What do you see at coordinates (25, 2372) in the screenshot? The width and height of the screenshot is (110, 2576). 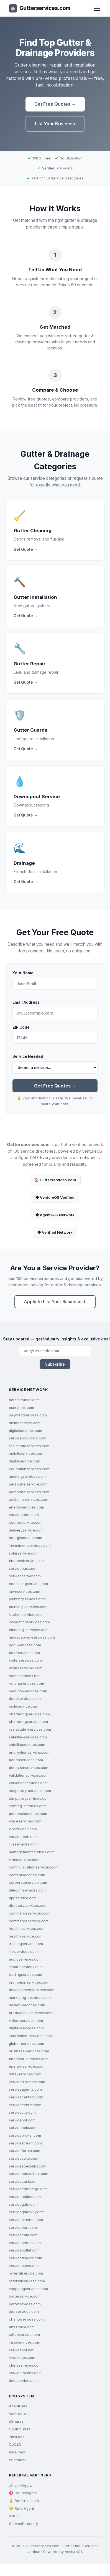 I see `servicetokens.com` at bounding box center [25, 2372].